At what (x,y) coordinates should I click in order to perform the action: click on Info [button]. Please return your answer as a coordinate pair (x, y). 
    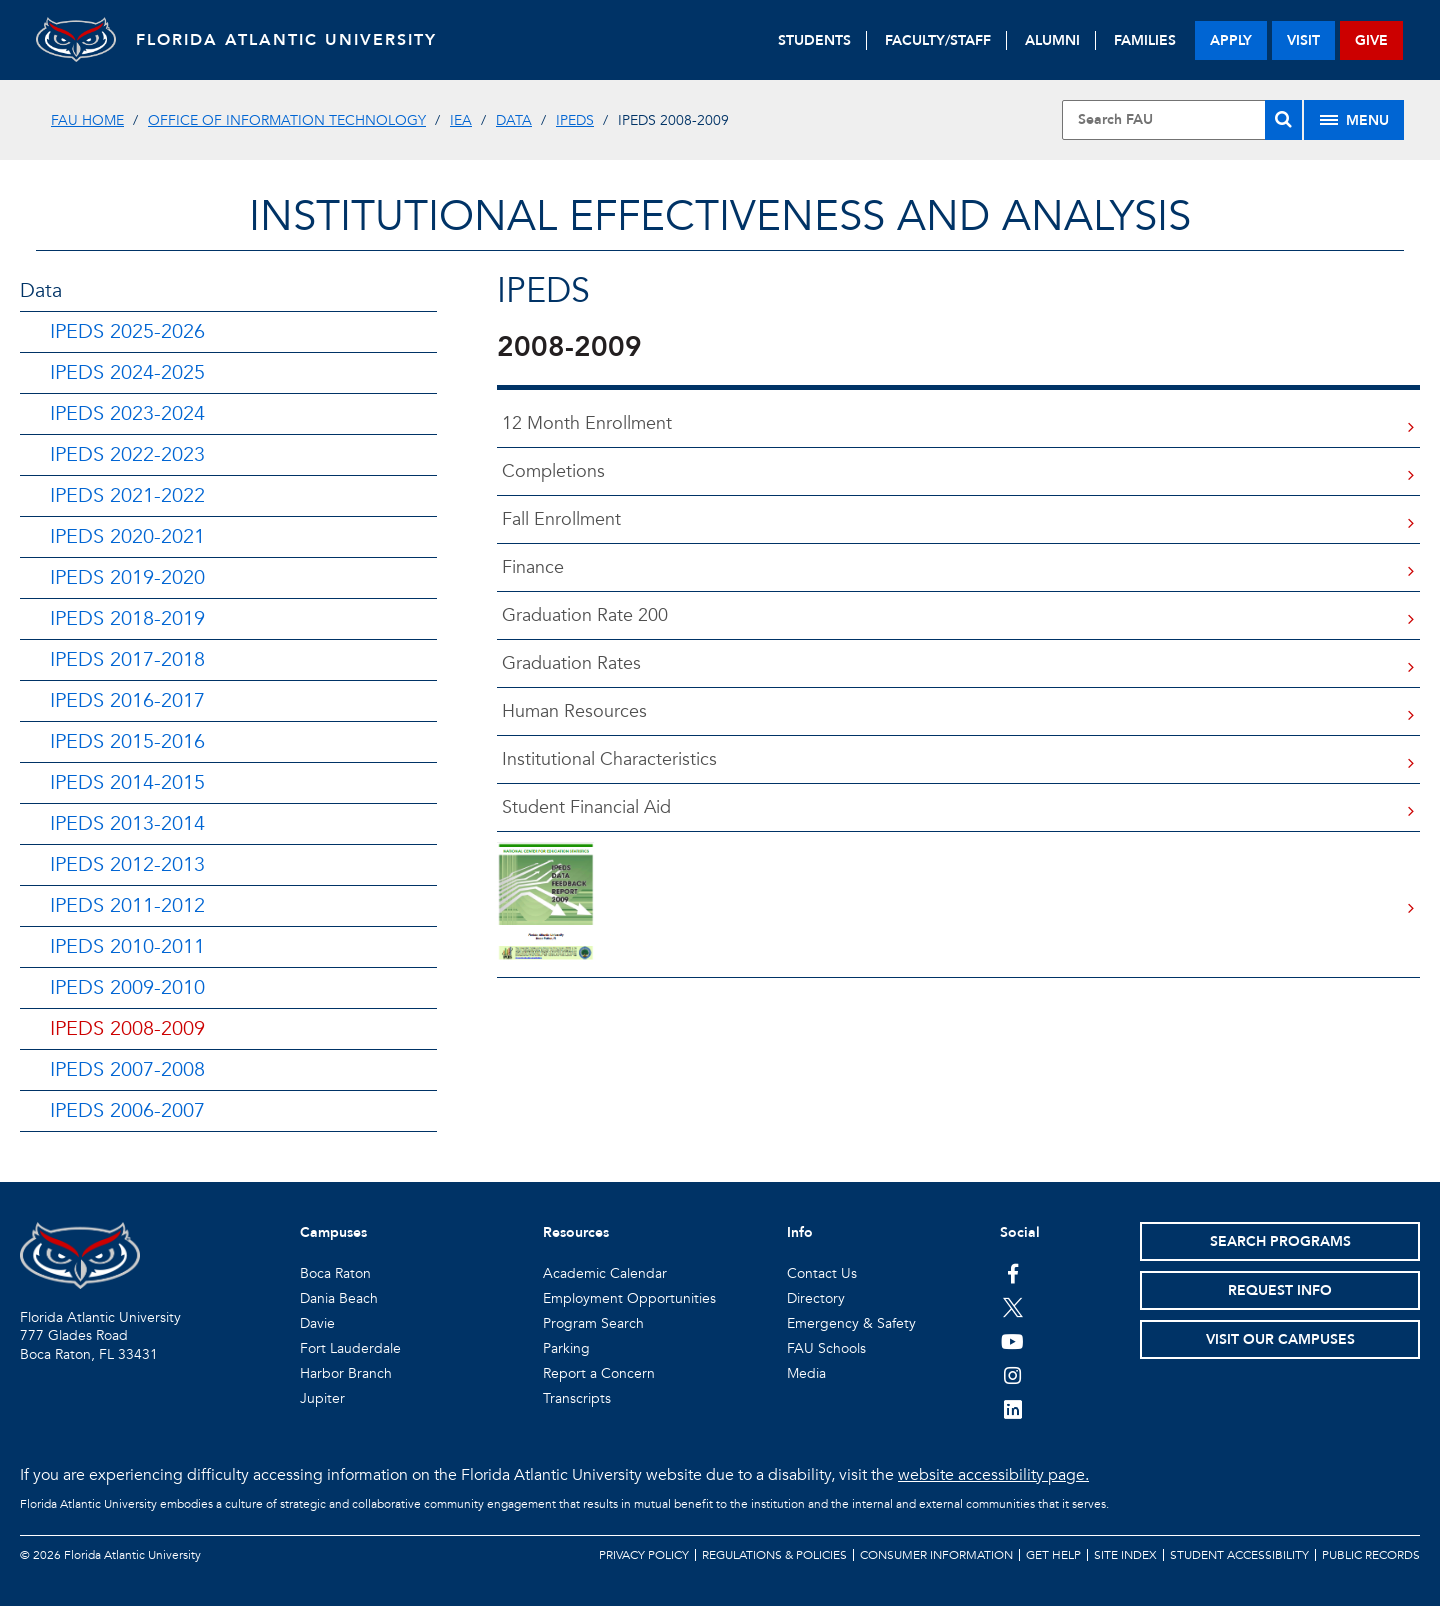
    Looking at the image, I should click on (800, 1232).